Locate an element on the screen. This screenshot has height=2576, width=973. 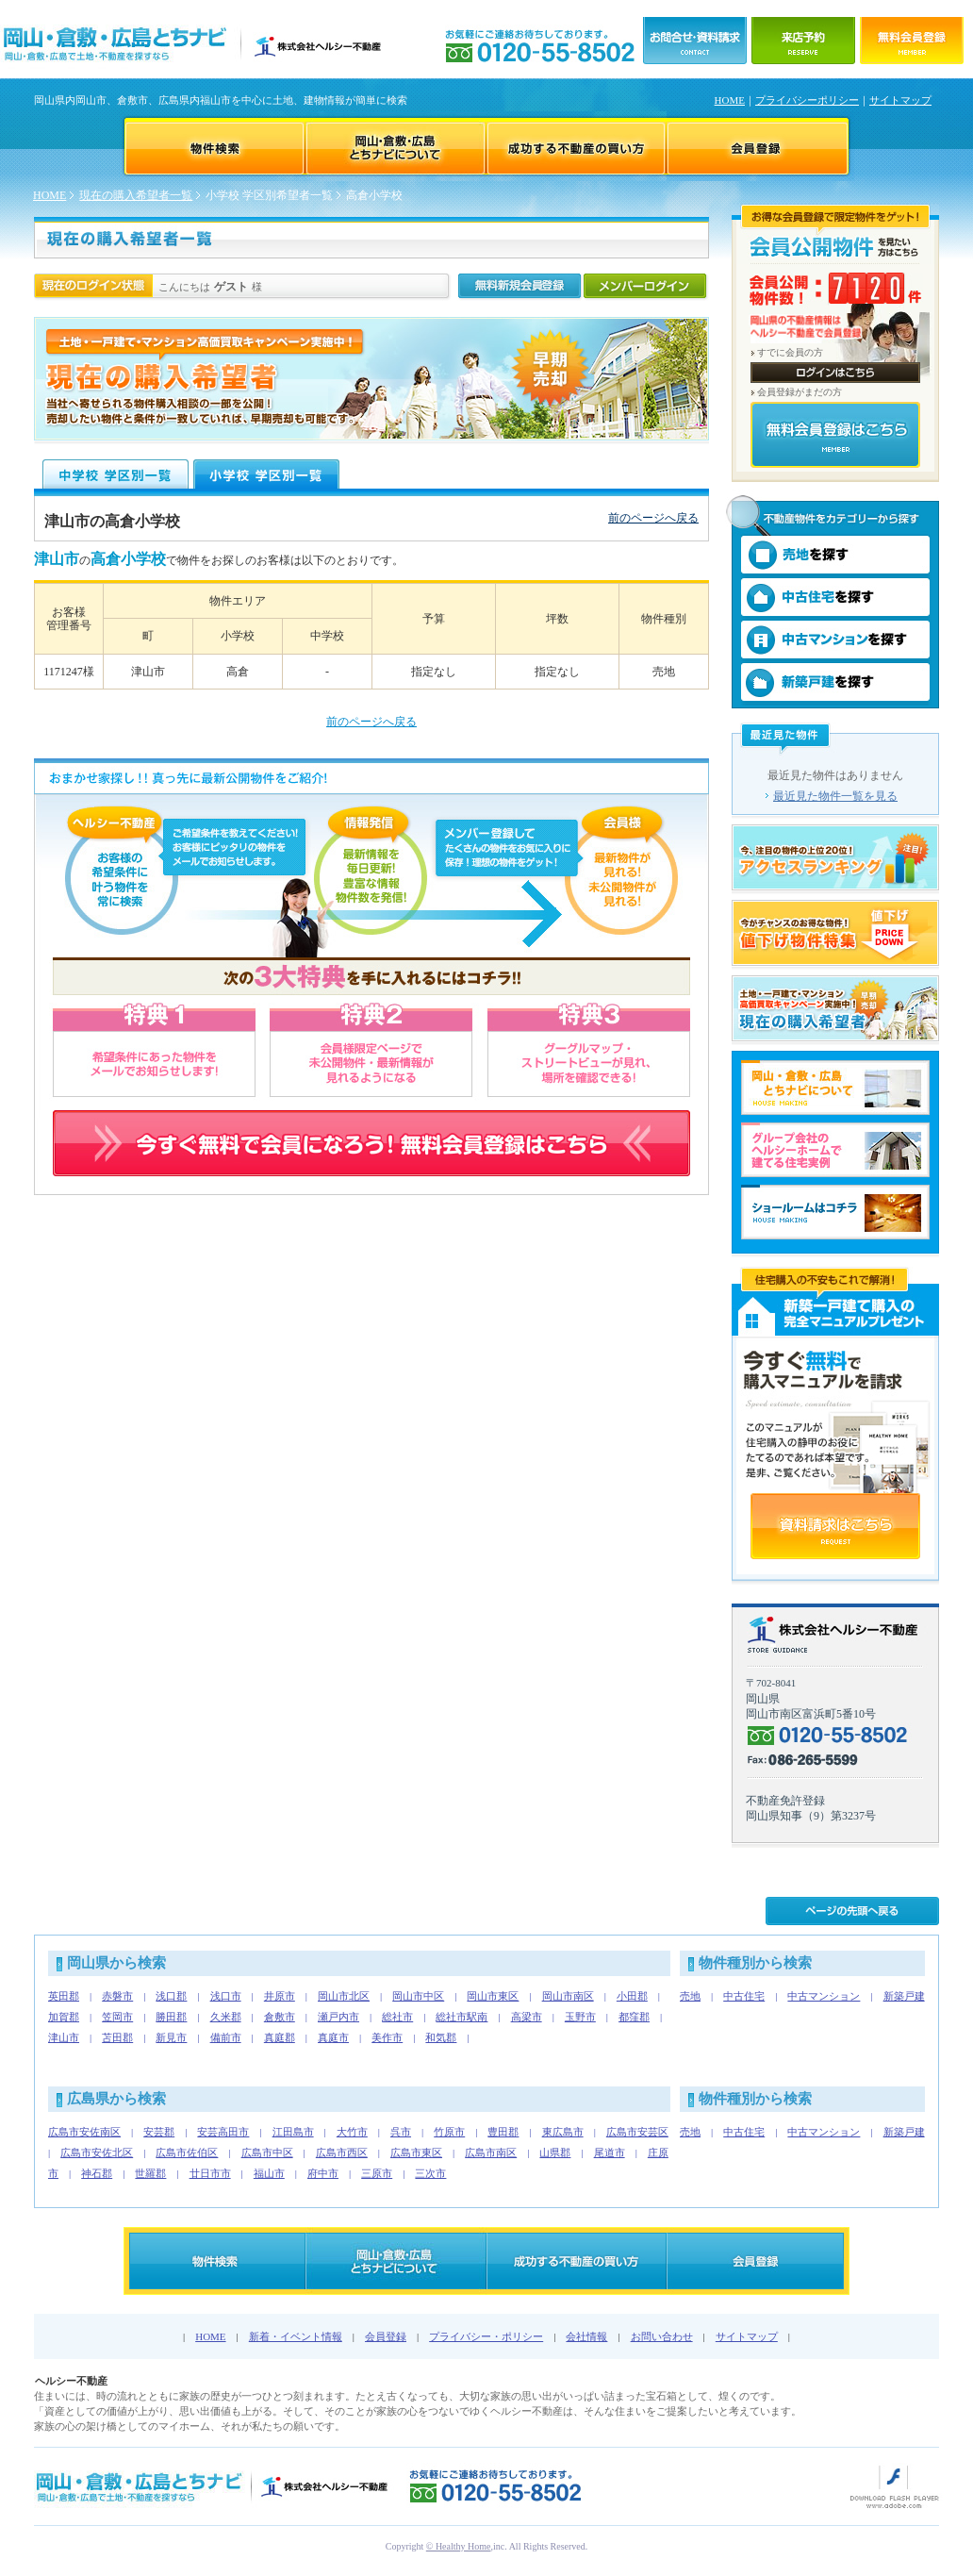
玉野市 is located at coordinates (580, 2016).